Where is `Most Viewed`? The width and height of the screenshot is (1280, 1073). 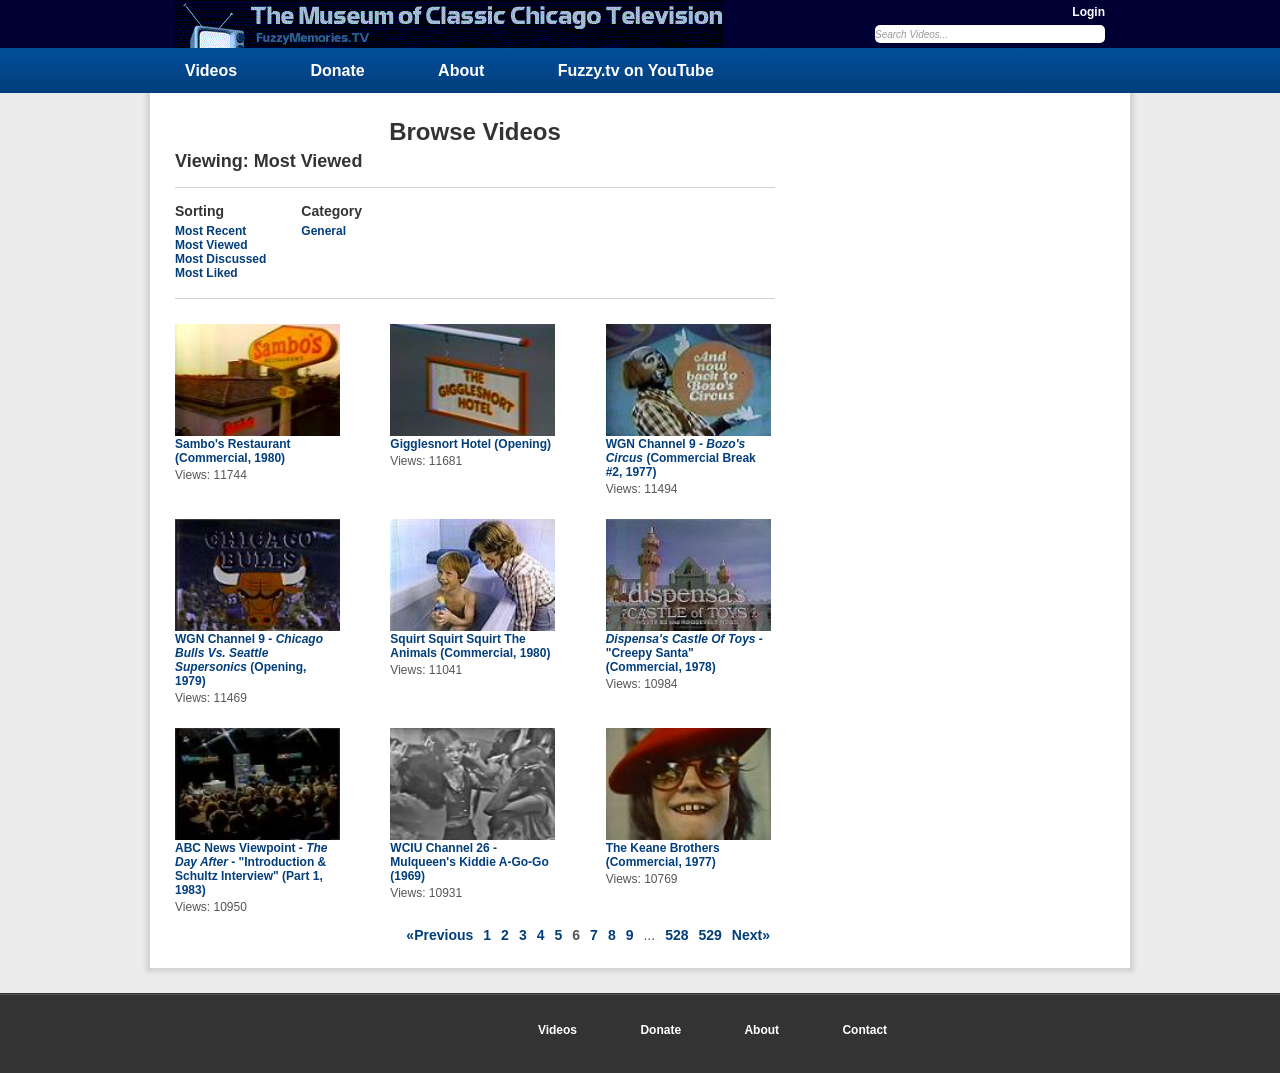 Most Viewed is located at coordinates (211, 245).